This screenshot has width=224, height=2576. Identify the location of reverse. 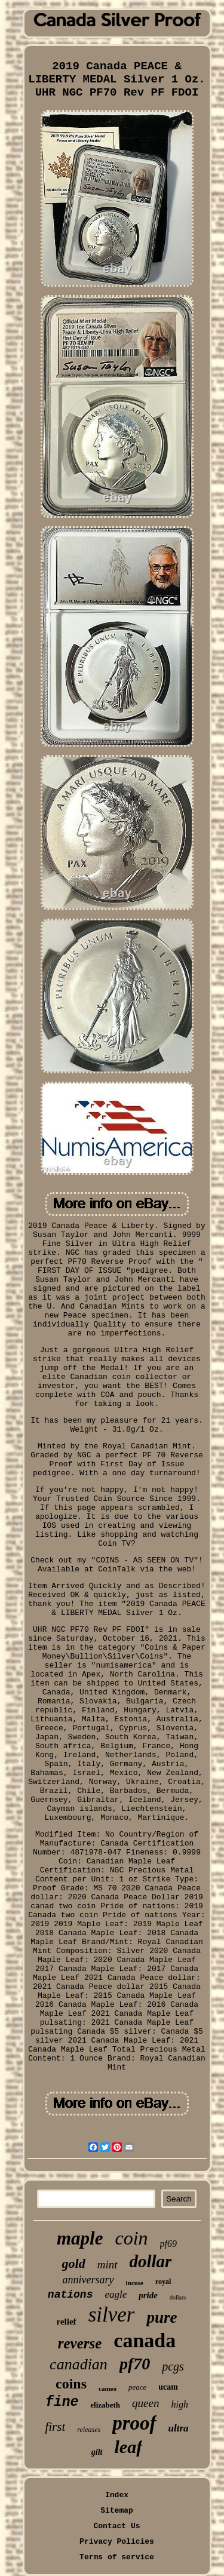
(80, 2343).